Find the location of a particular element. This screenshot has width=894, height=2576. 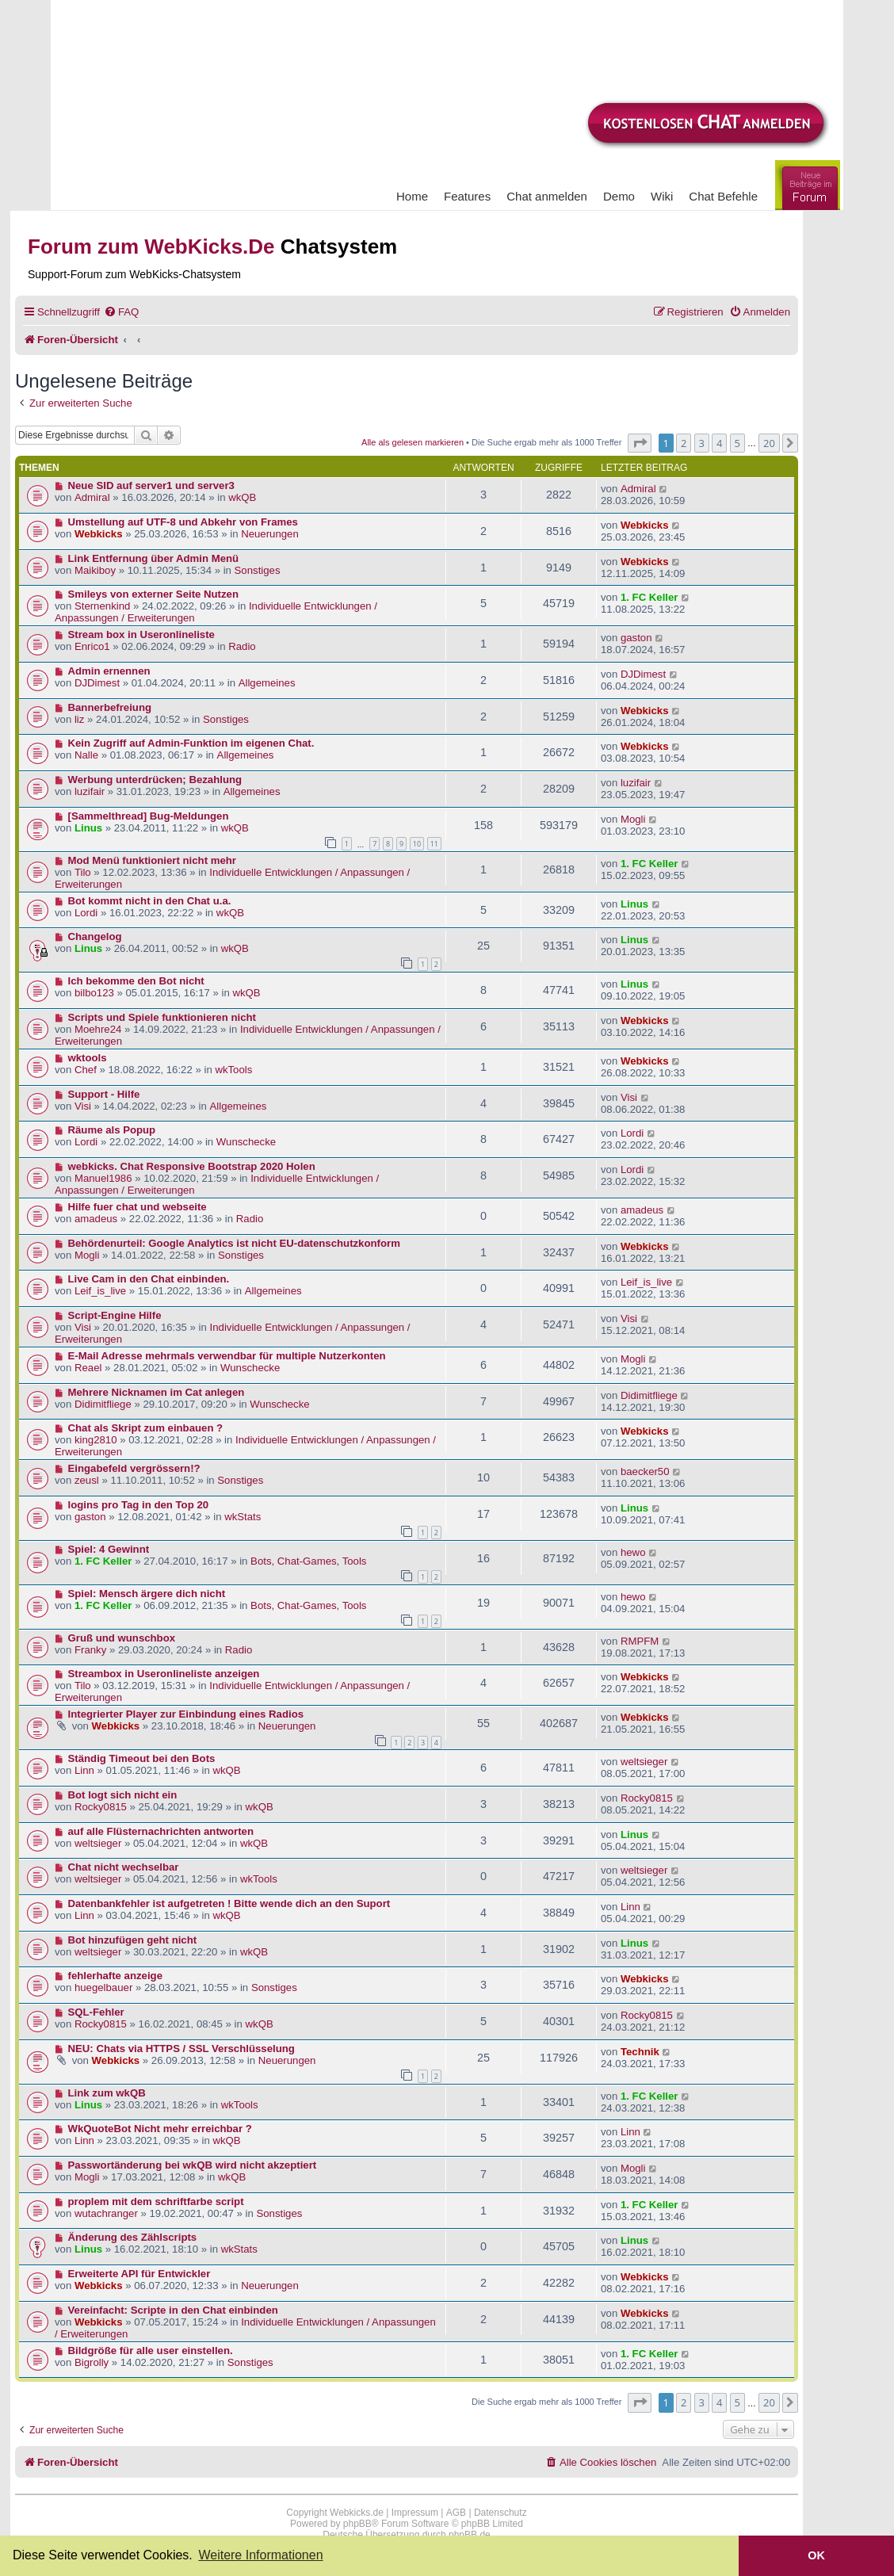

wutachranger is located at coordinates (106, 2213).